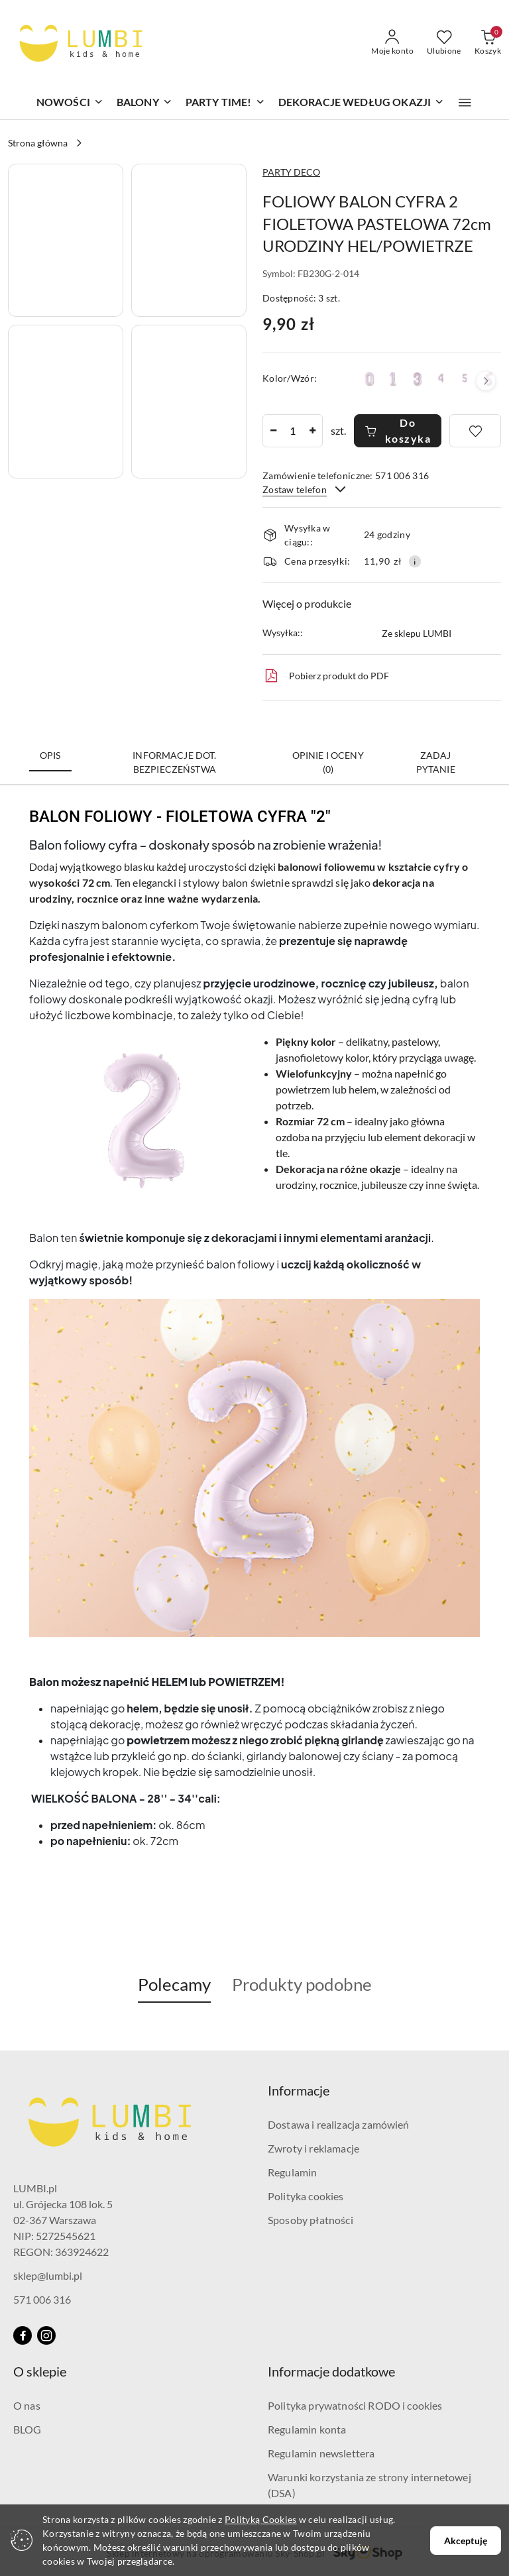 The width and height of the screenshot is (509, 2576). Describe the element at coordinates (26, 2405) in the screenshot. I see `O nas` at that location.